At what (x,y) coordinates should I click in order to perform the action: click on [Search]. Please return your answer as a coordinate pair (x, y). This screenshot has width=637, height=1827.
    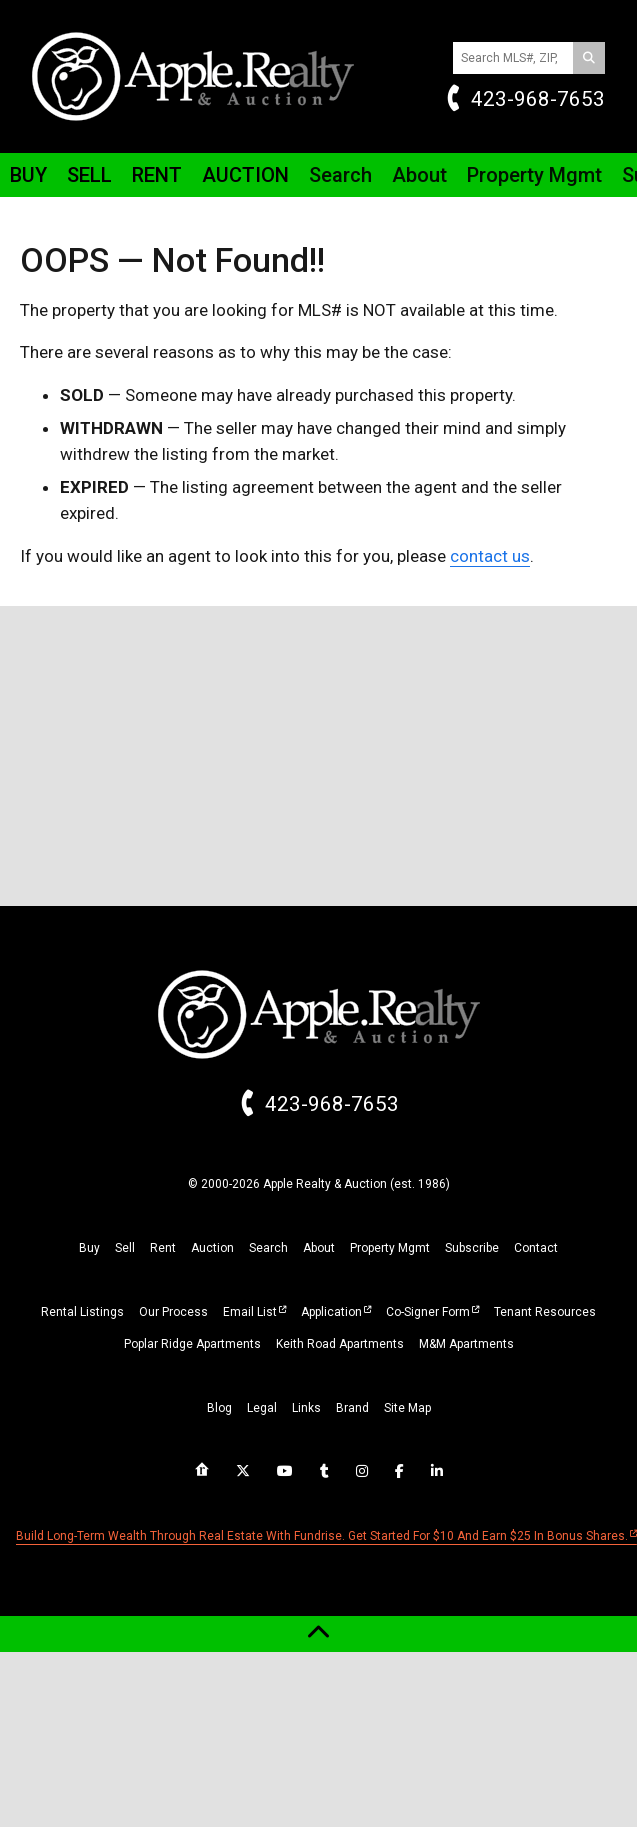
    Looking at the image, I should click on (589, 58).